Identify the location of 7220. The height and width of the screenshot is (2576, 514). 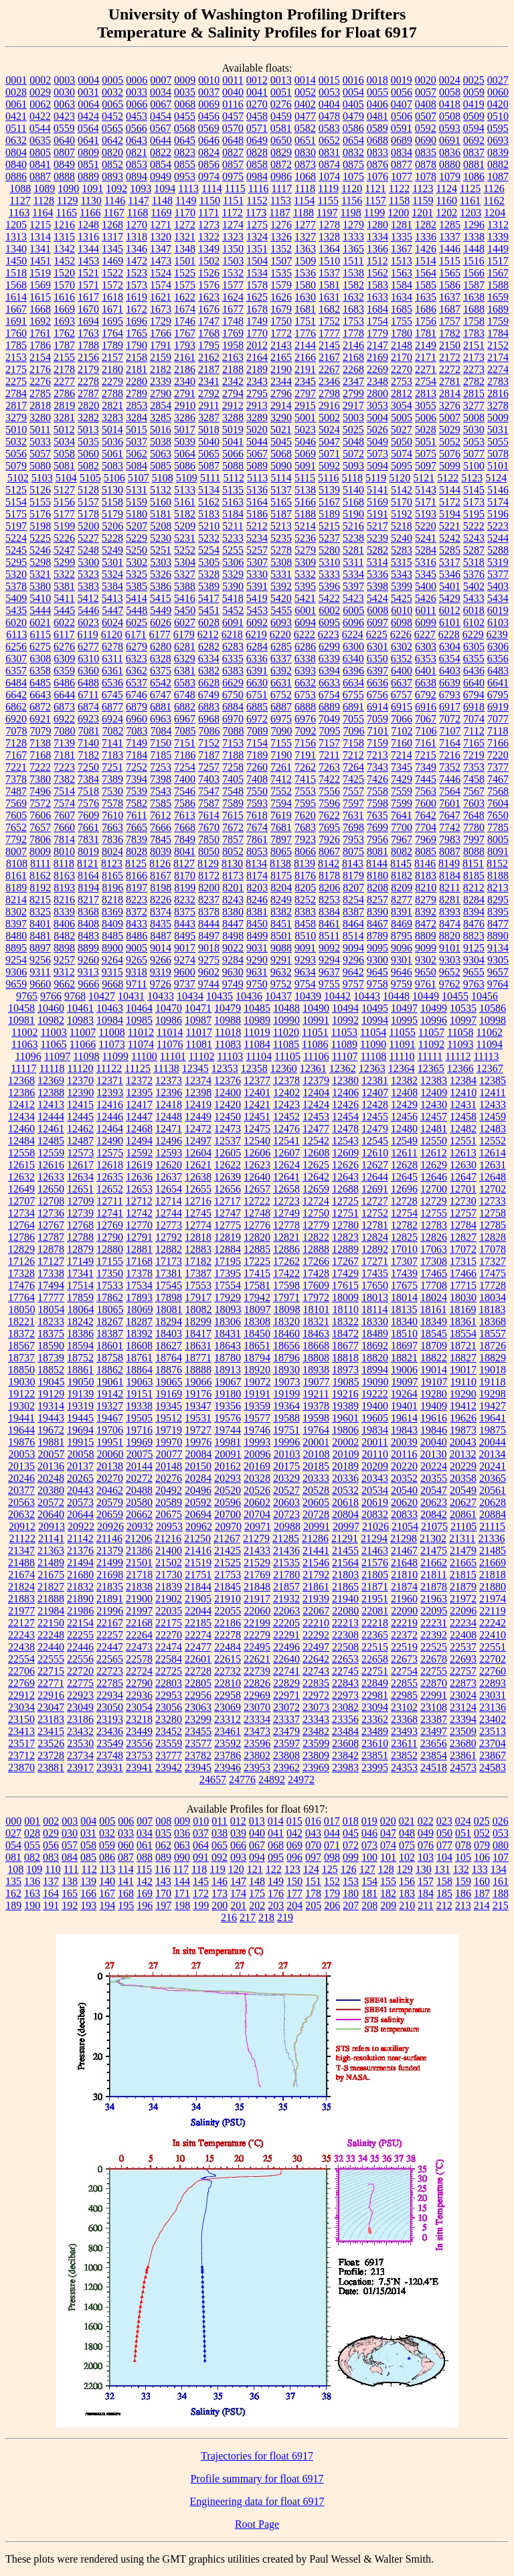
(498, 755).